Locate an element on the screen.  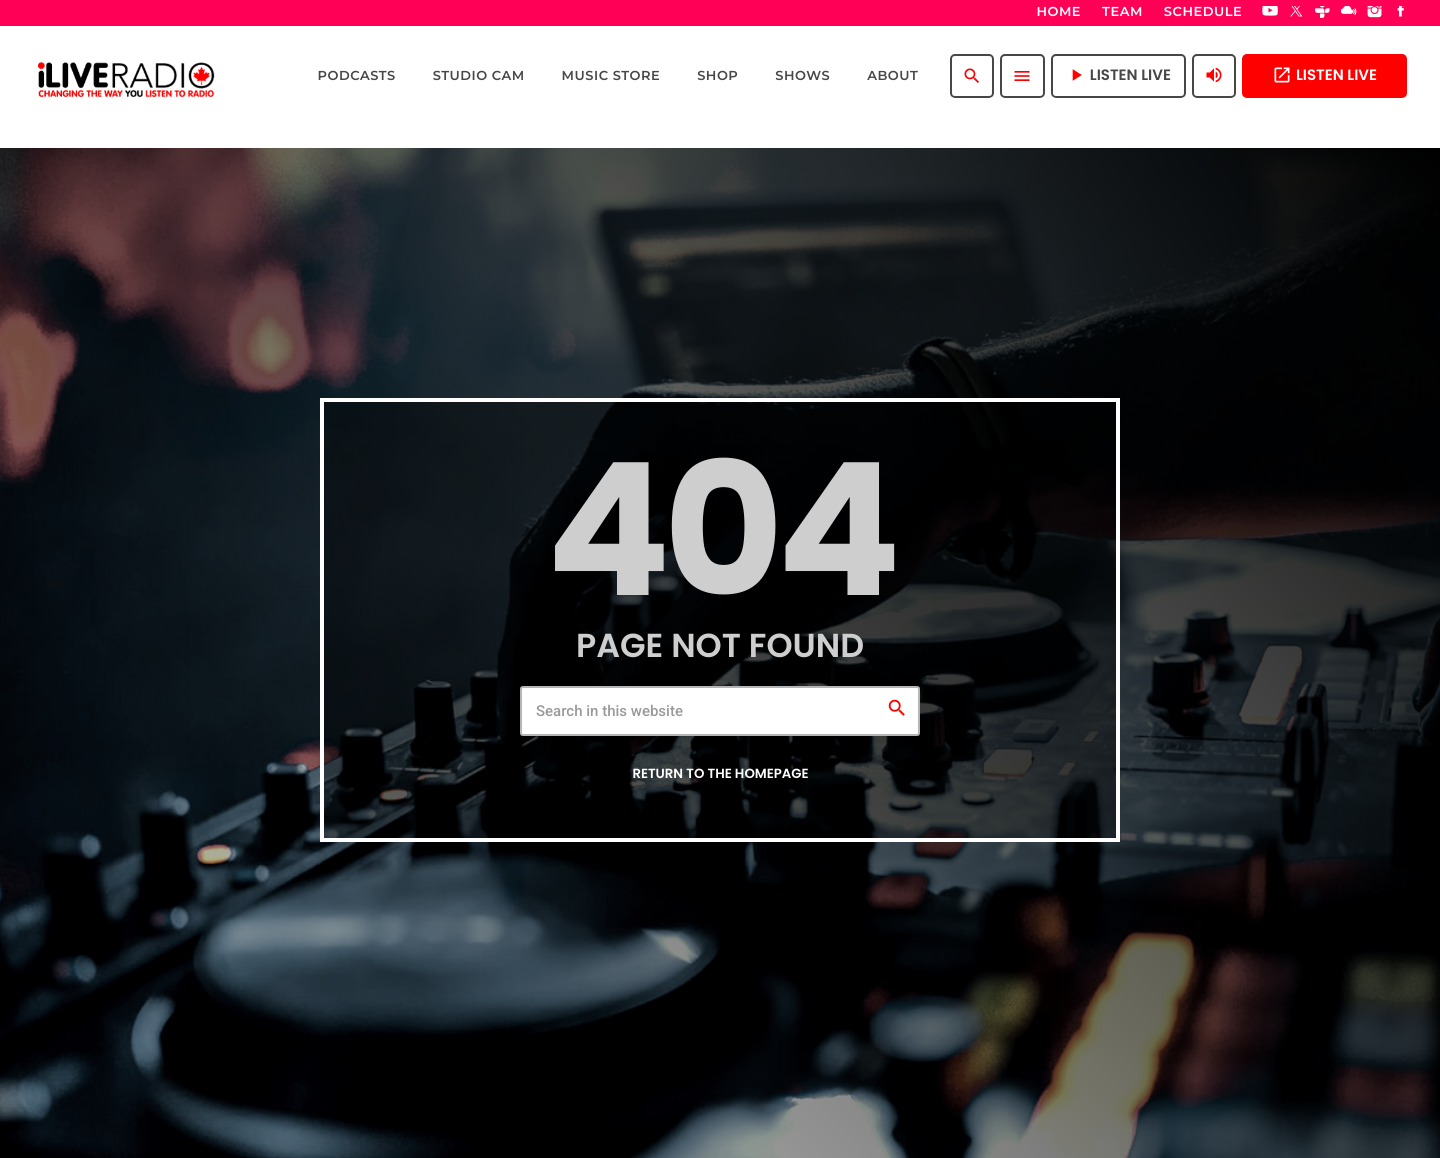
[Mixcloud] is located at coordinates (1349, 13).